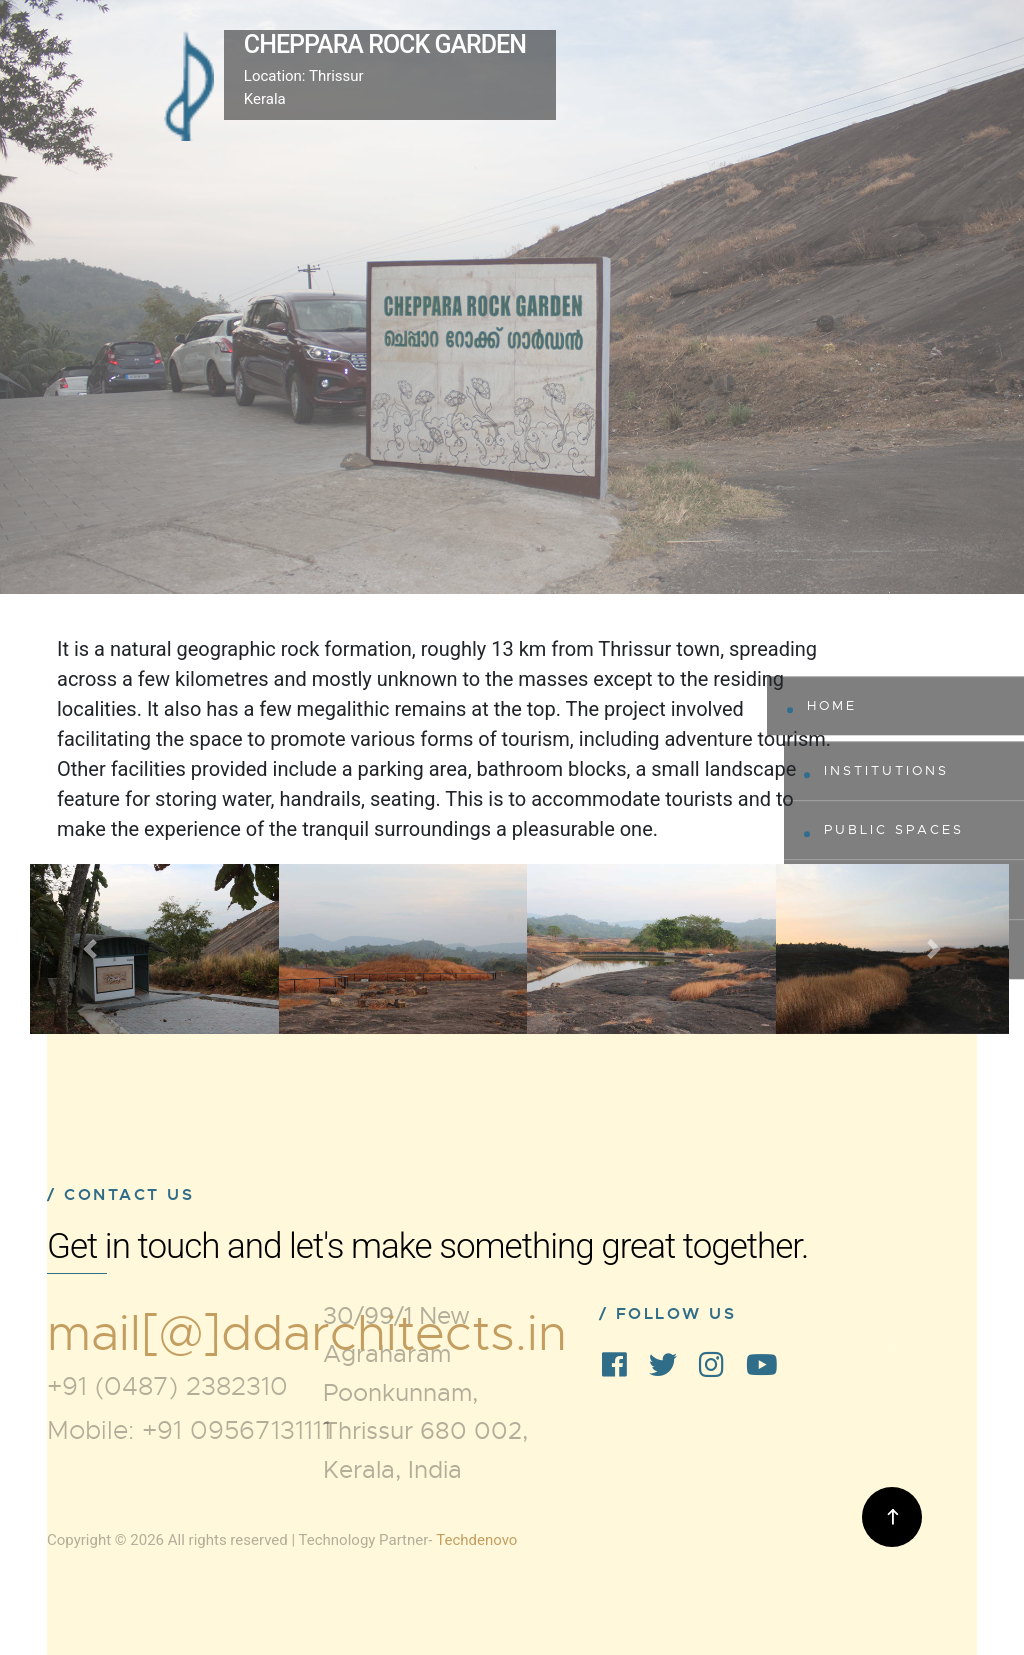 The image size is (1024, 1655). What do you see at coordinates (476, 1540) in the screenshot?
I see `Techdenovo` at bounding box center [476, 1540].